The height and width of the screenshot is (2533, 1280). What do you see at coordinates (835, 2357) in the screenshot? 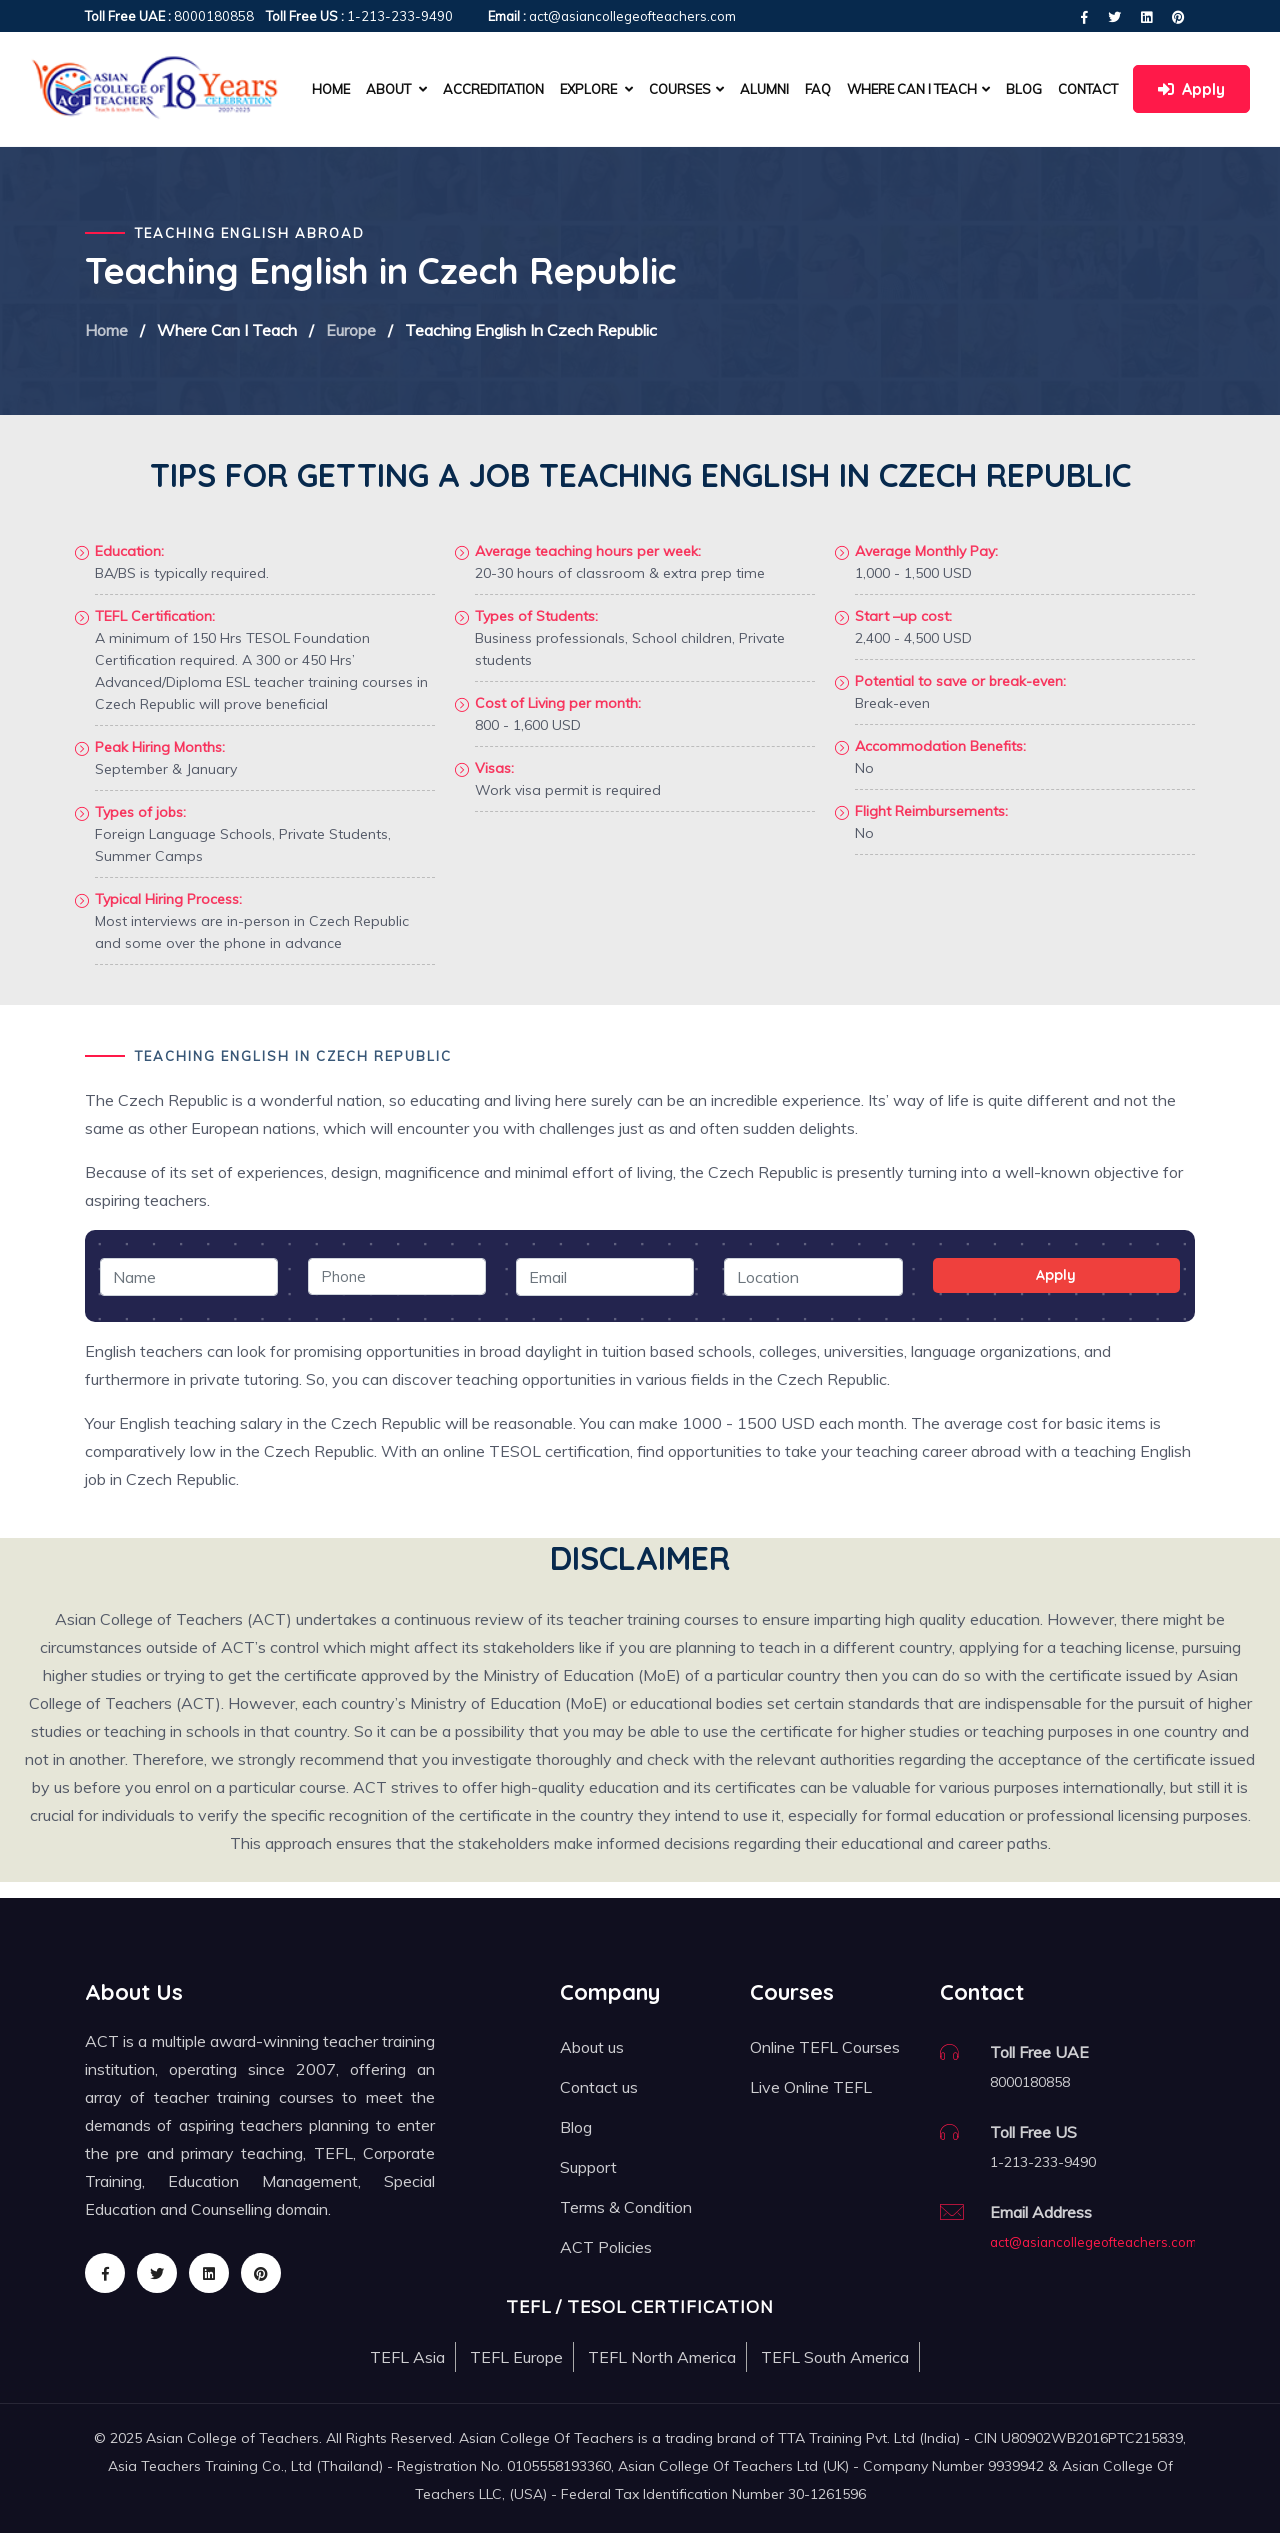
I see `TEFL South America` at bounding box center [835, 2357].